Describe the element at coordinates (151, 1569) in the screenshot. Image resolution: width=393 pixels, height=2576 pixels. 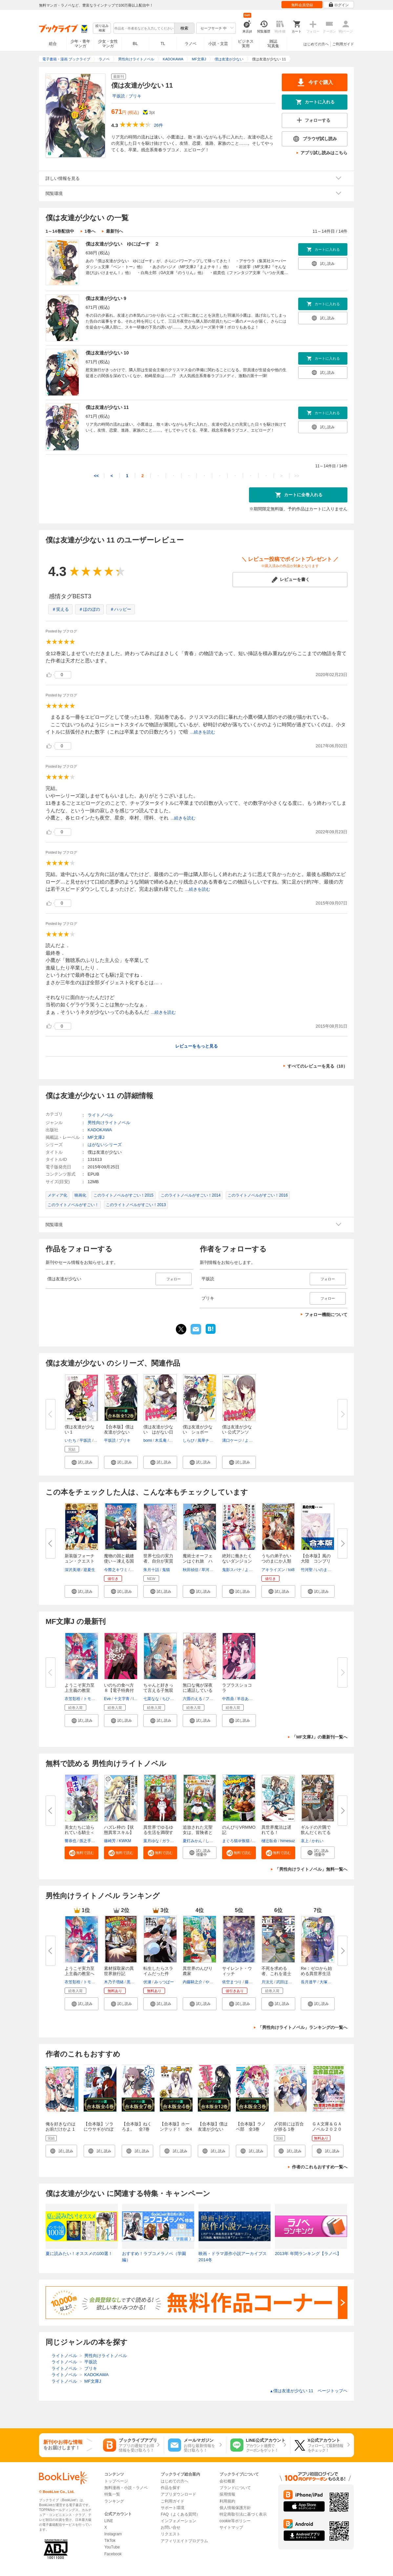
I see `朱月十話` at that location.